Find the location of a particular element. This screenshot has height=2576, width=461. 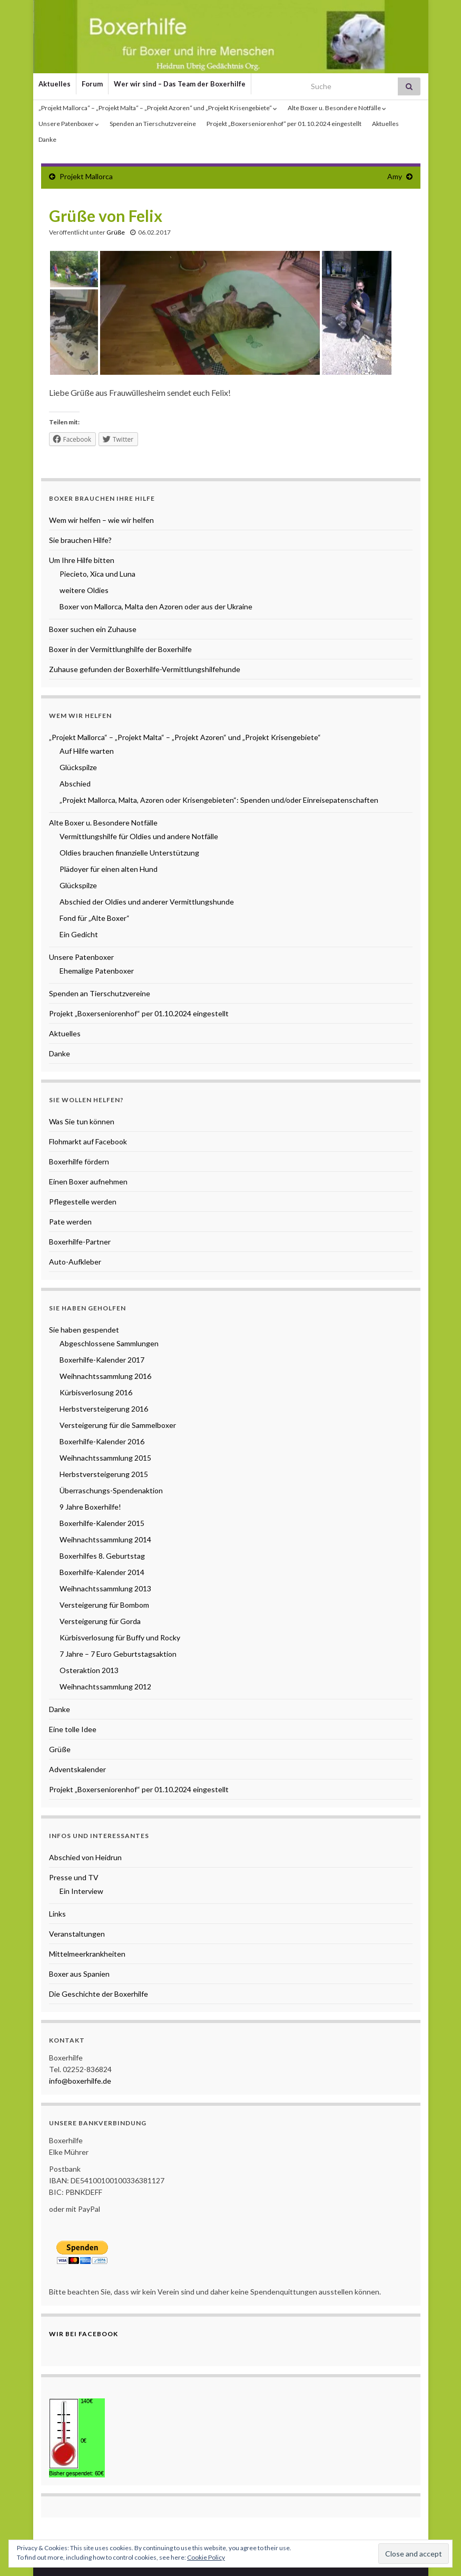

Weihnachtssammlung 2014 is located at coordinates (105, 1539).